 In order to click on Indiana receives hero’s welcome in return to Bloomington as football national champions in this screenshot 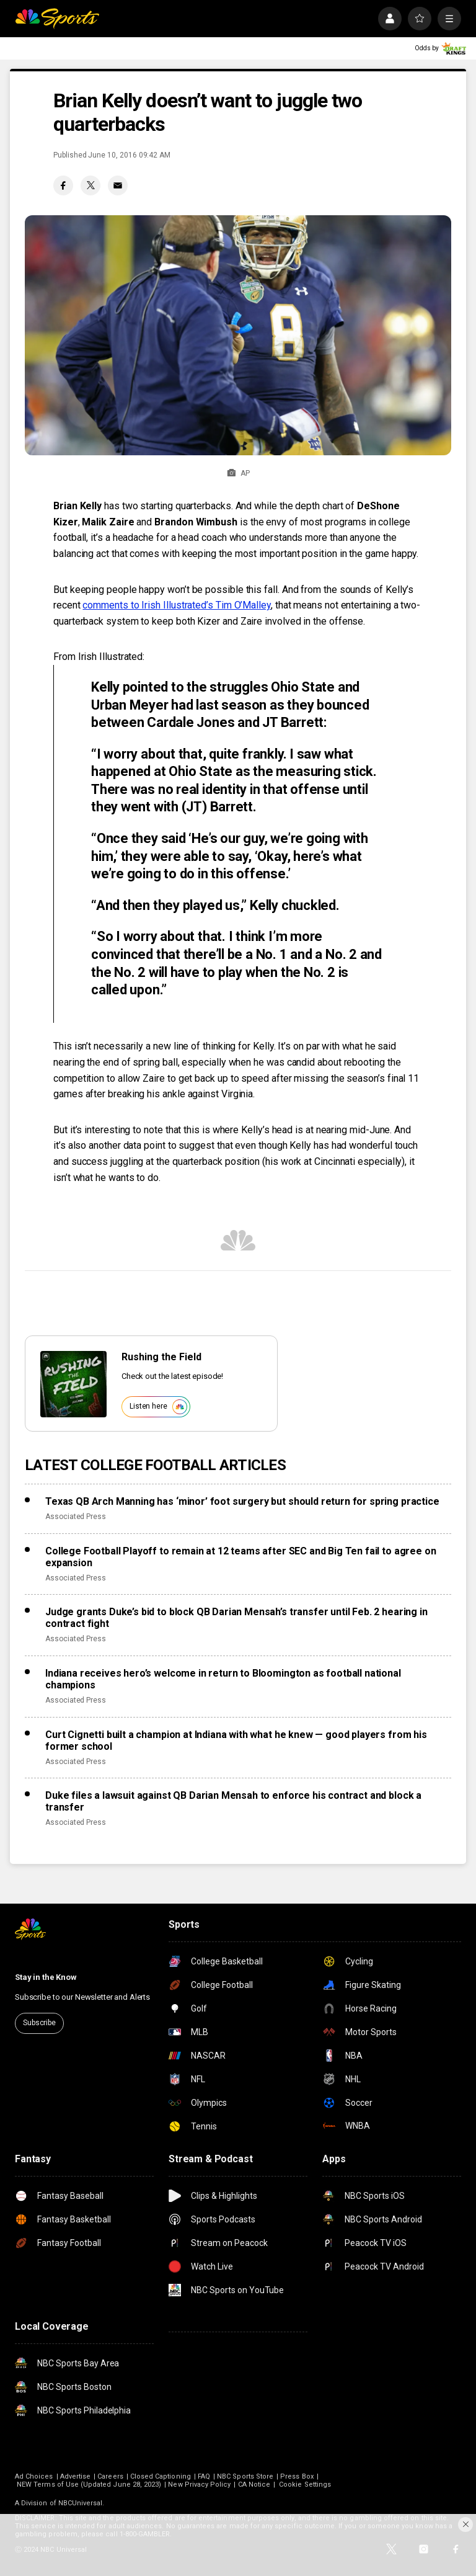, I will do `click(223, 1679)`.